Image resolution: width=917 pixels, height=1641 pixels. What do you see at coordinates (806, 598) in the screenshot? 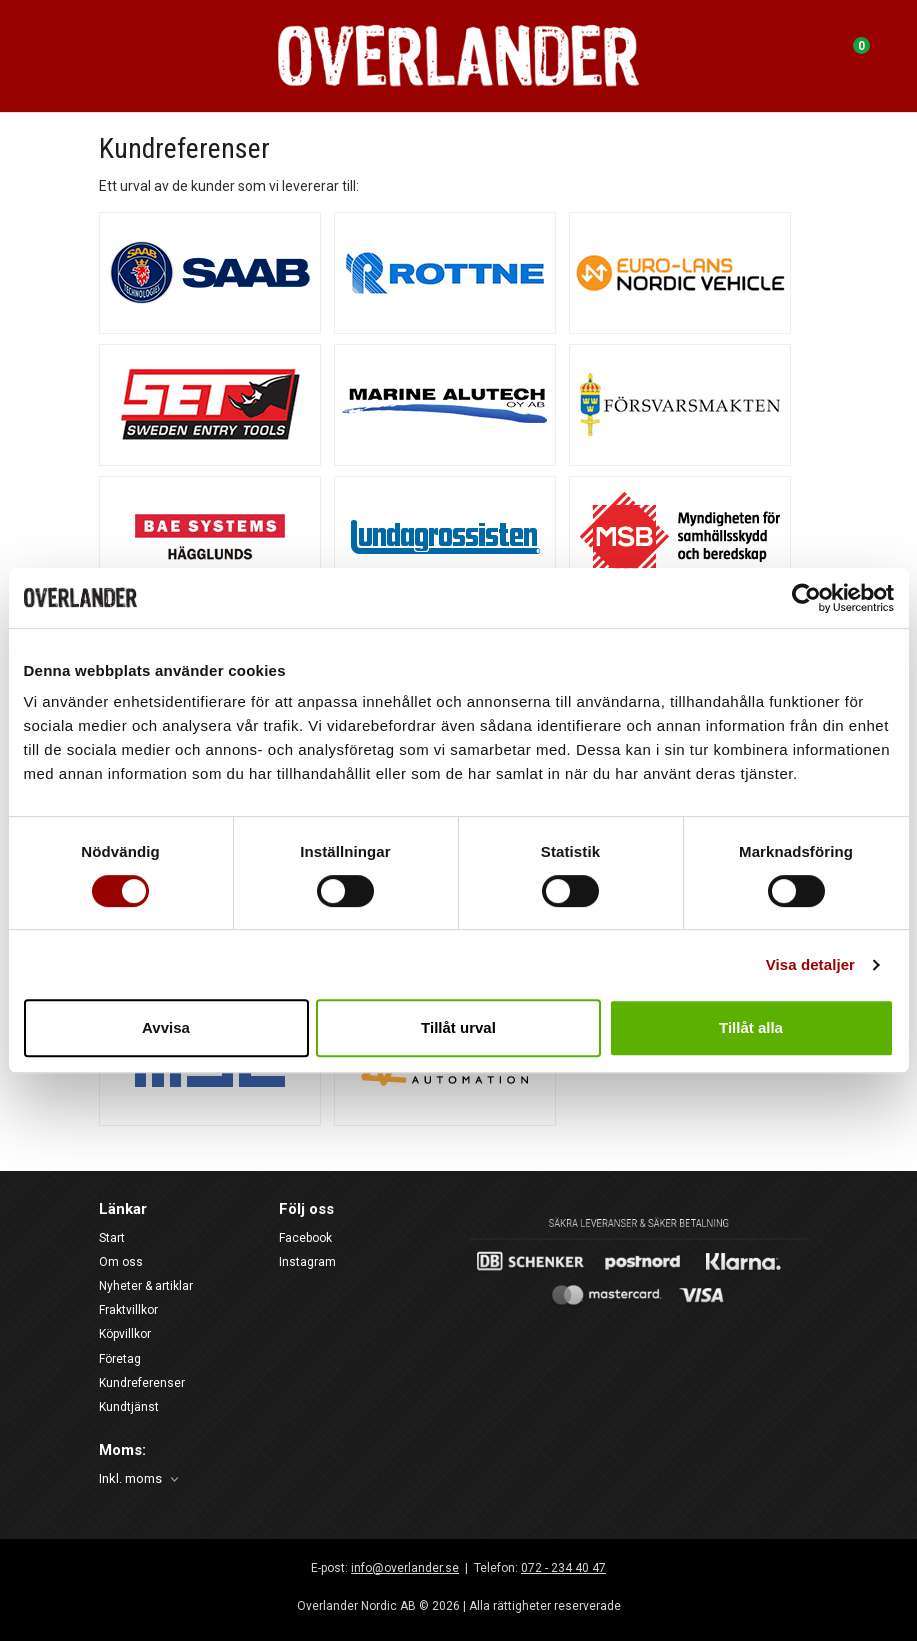
I see `[Cookiebot av Usercentrics - öppnas i ett nytt fönster]` at bounding box center [806, 598].